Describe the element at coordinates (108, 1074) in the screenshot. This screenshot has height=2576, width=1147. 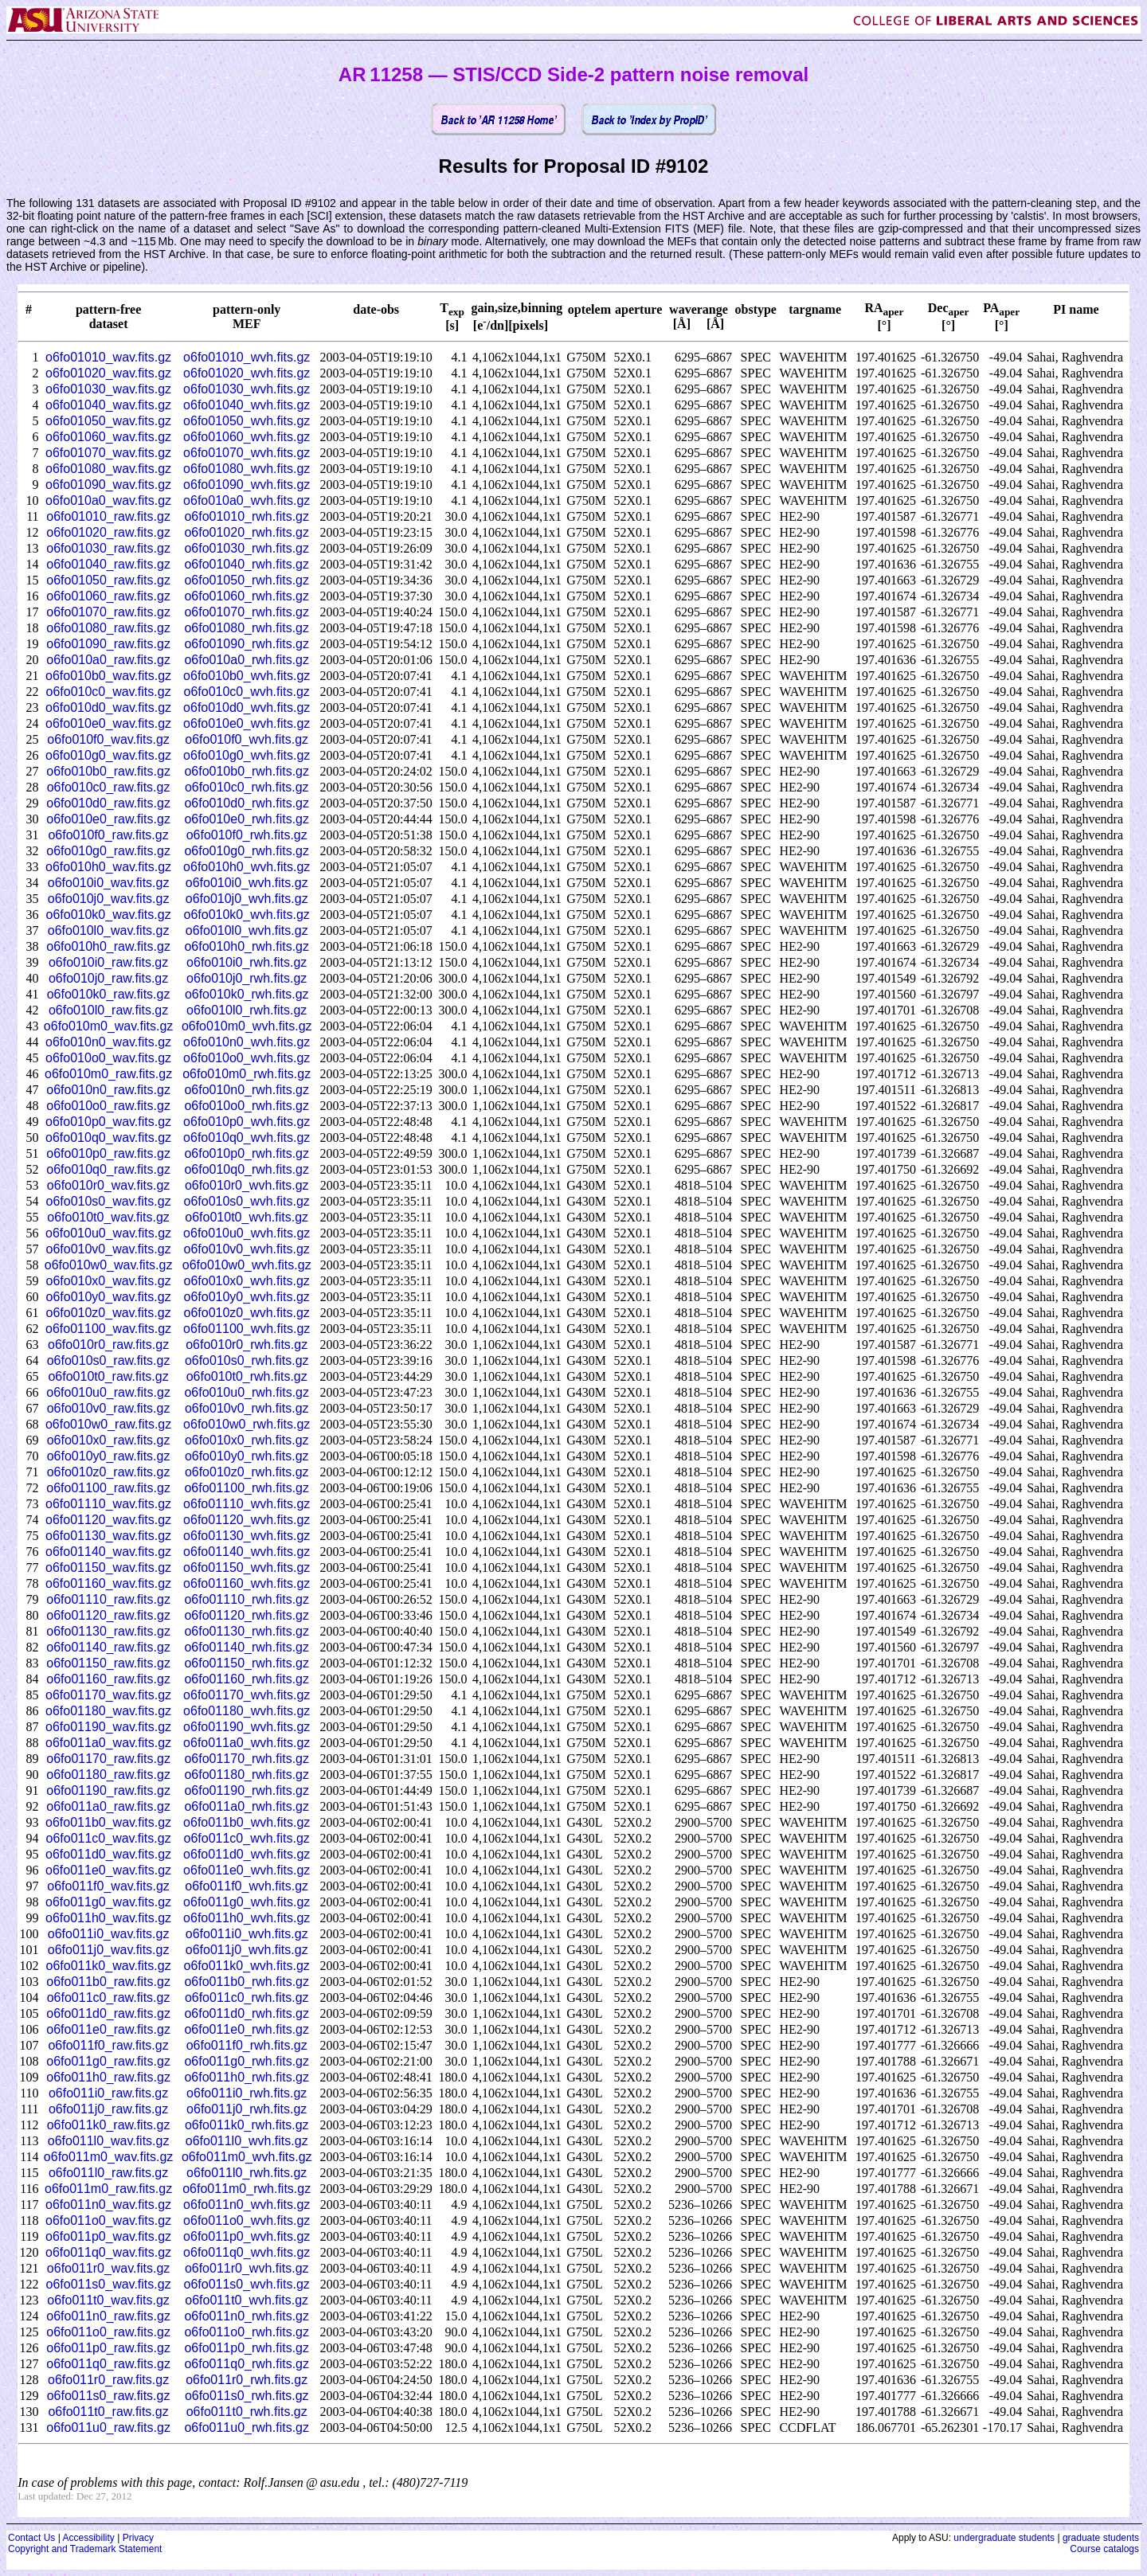
I see `o6fo010m0_raw.fits.gz` at that location.